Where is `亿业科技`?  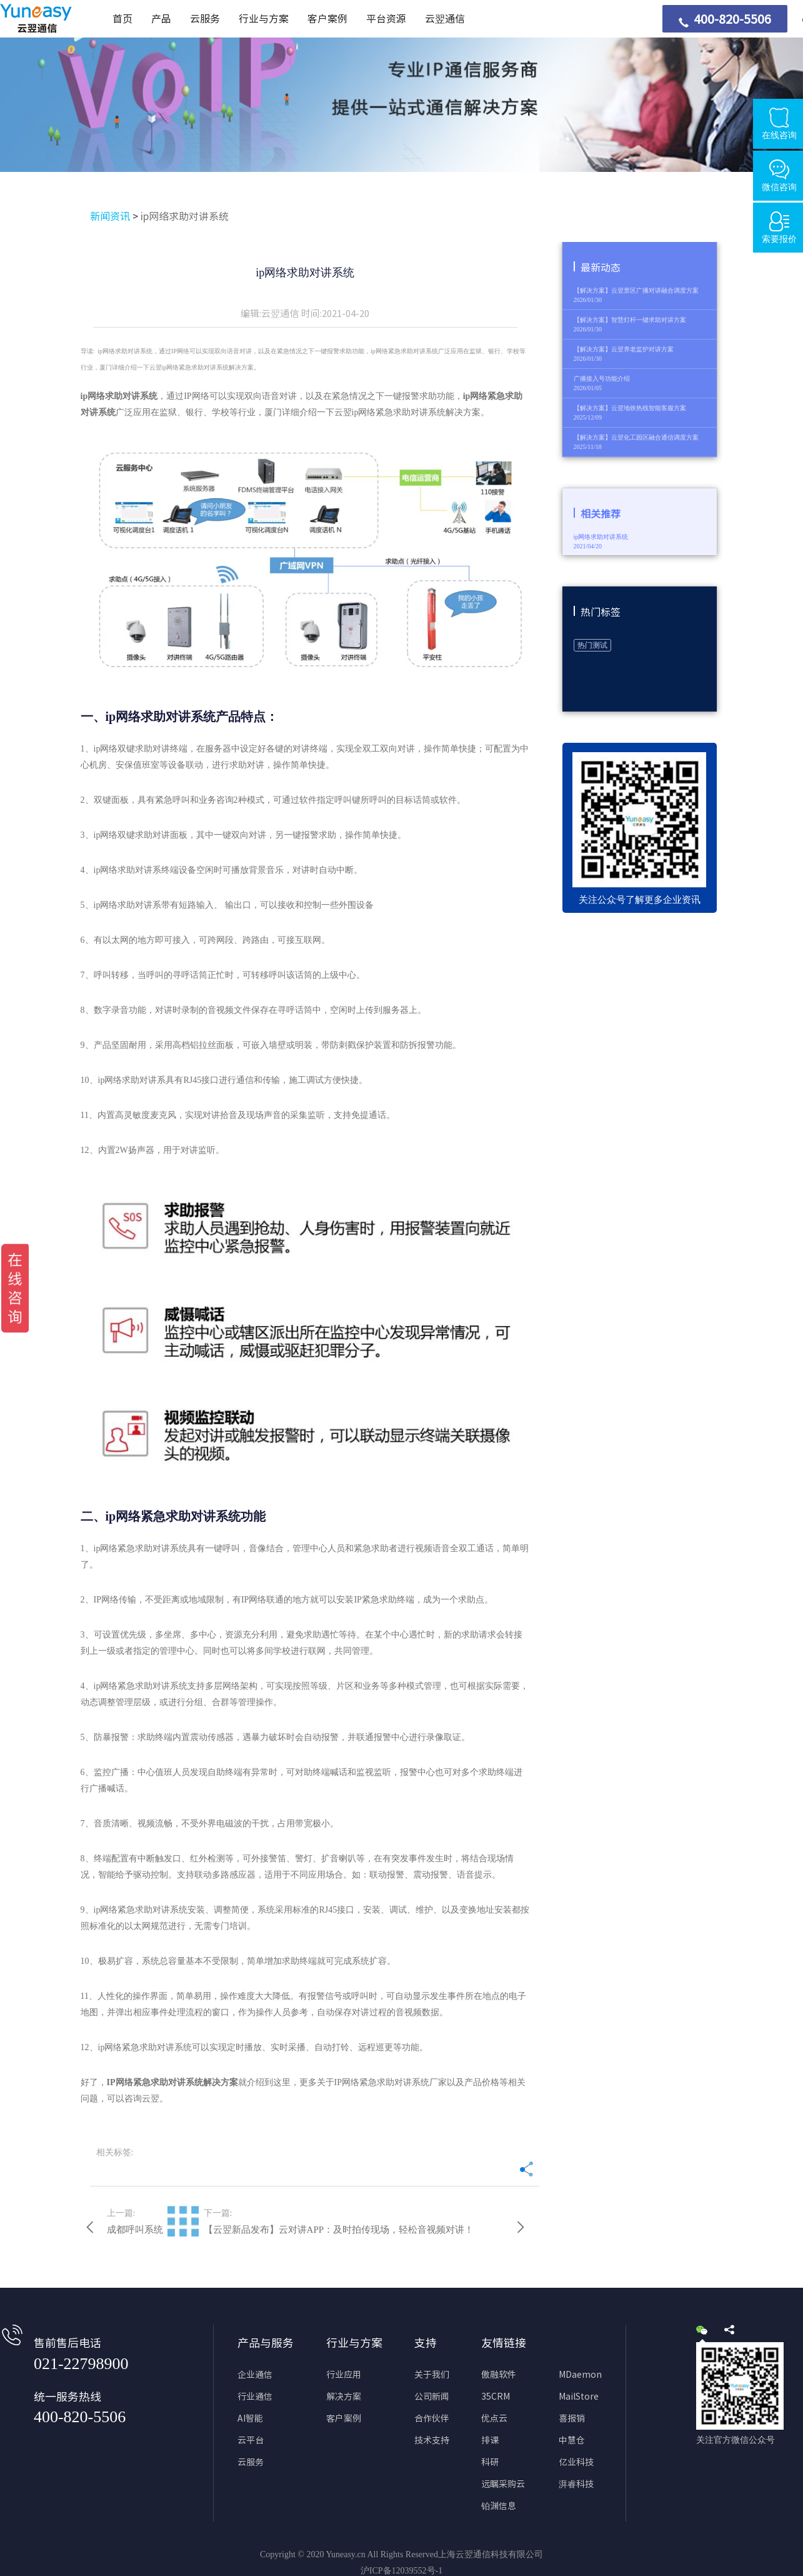
亿业科技 is located at coordinates (576, 2462).